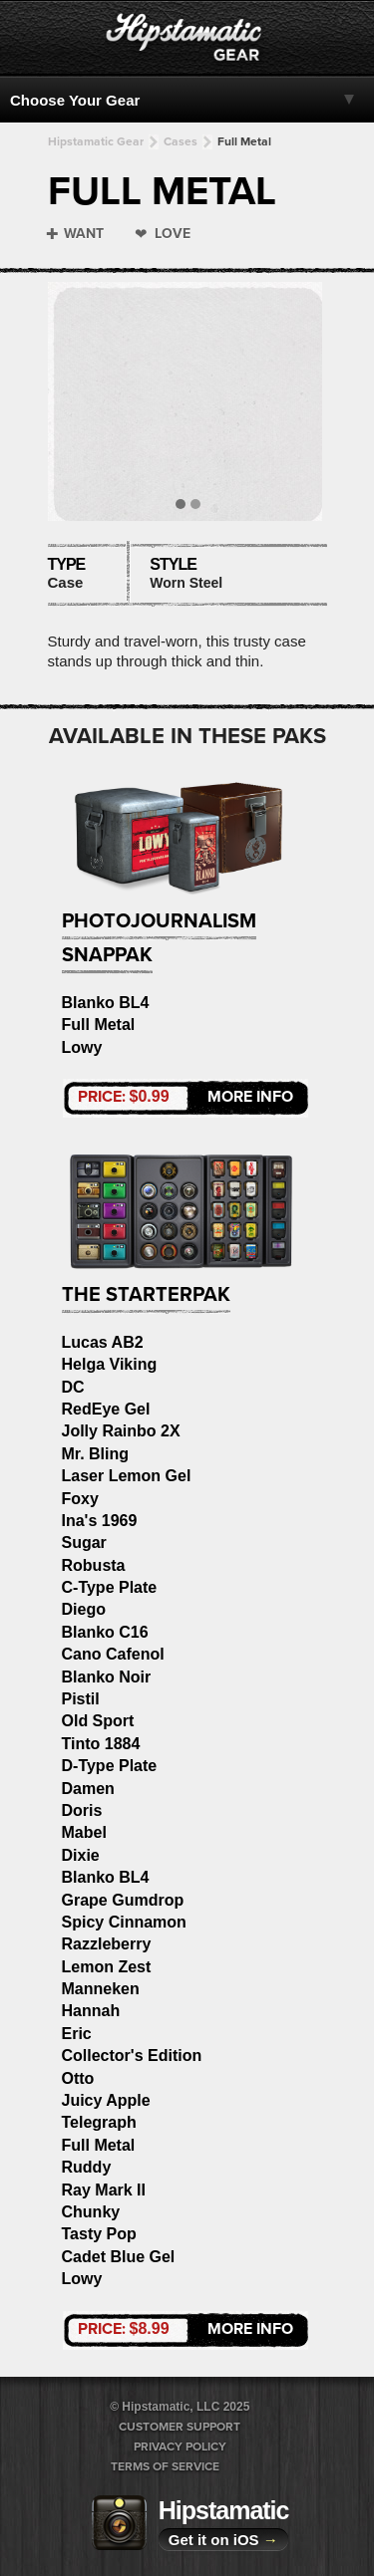 The image size is (374, 2576). Describe the element at coordinates (101, 1988) in the screenshot. I see `Manneken` at that location.